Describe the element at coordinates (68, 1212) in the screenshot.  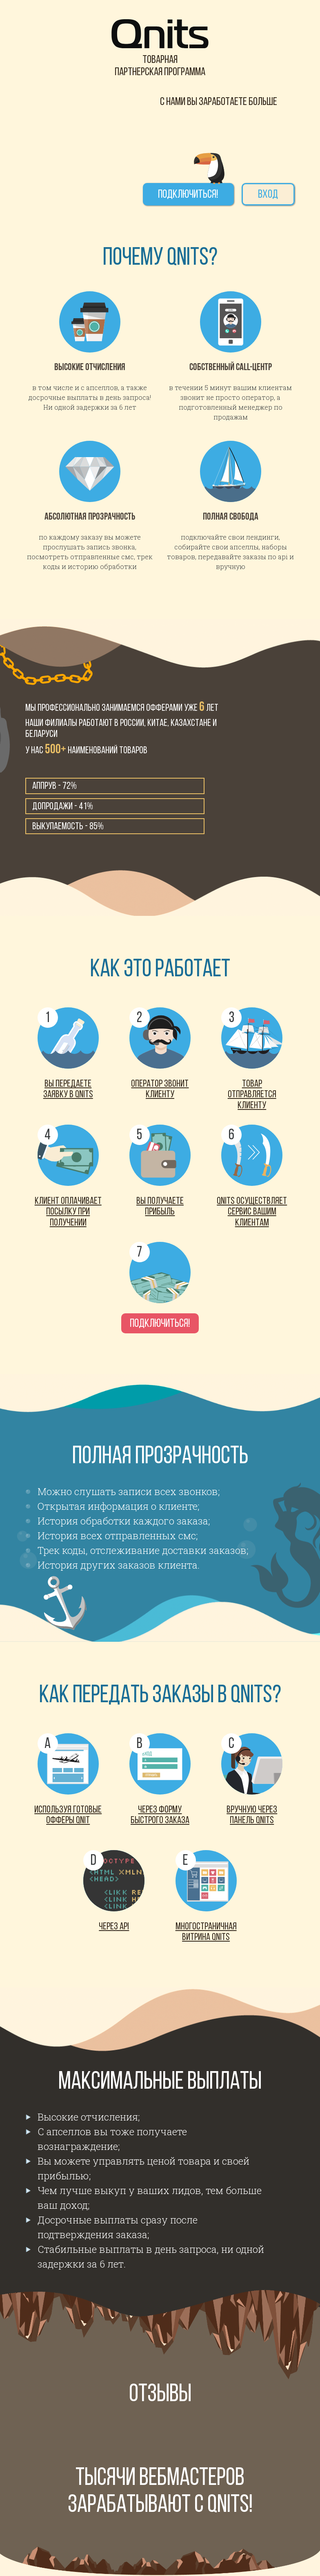
I see `Клиент оплачивает посылку при получении` at that location.